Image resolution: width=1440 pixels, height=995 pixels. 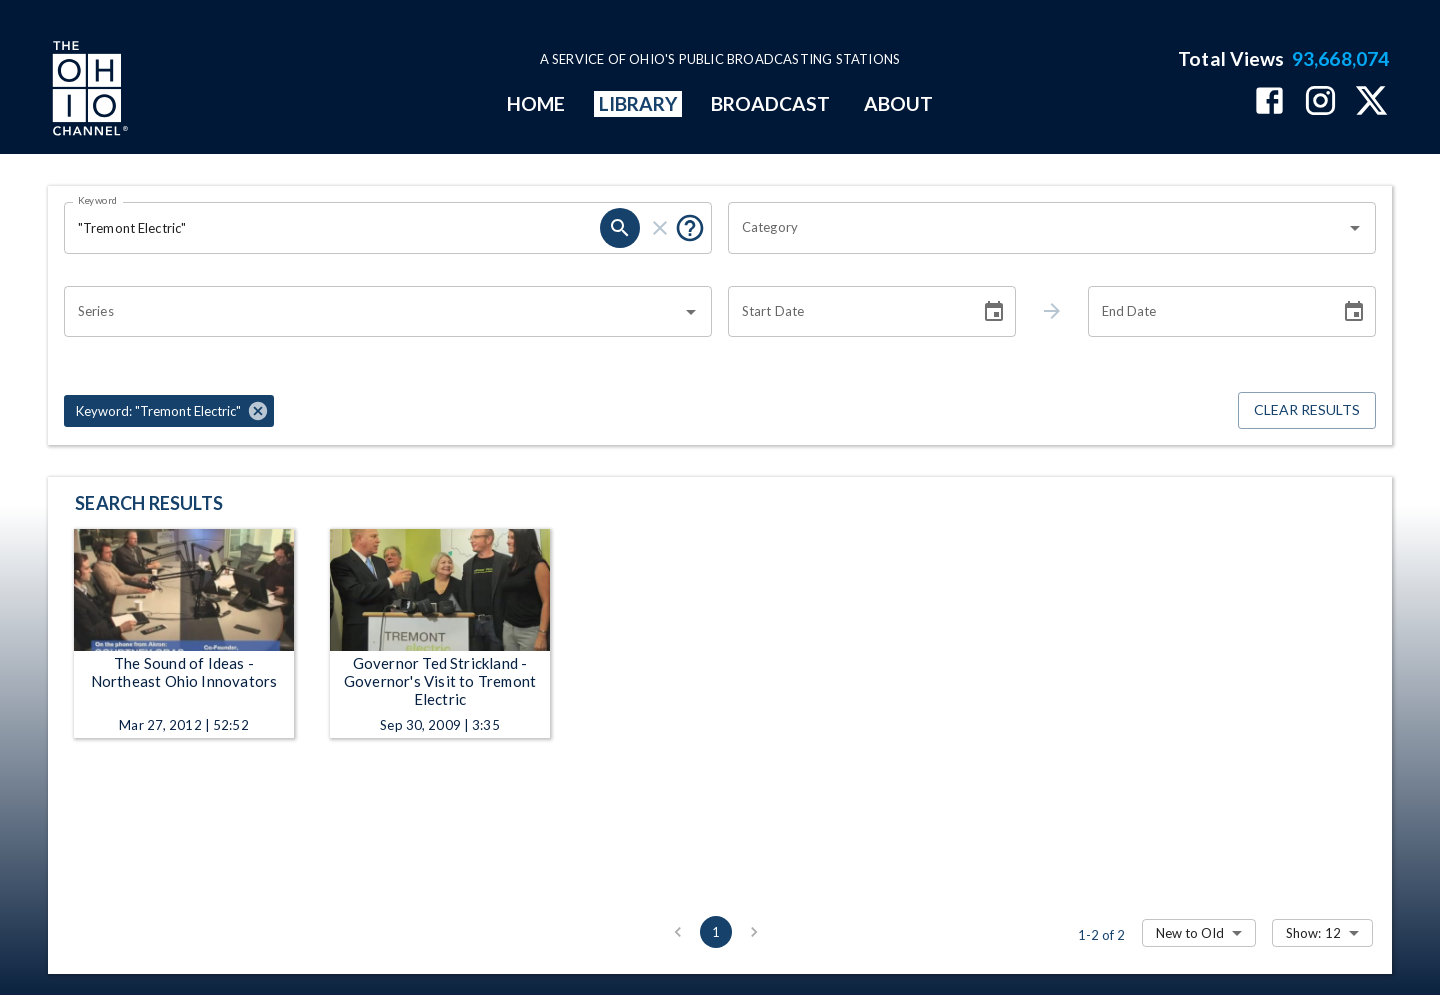 What do you see at coordinates (1190, 933) in the screenshot?
I see `New to Old [combobox]` at bounding box center [1190, 933].